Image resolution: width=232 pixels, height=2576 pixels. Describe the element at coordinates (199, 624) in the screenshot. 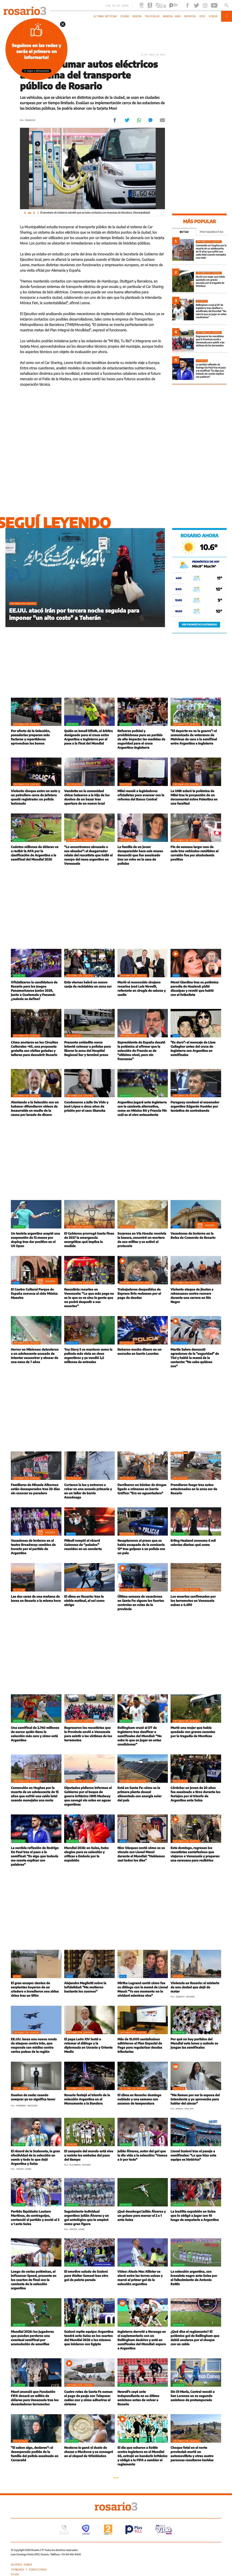

I see `Ver pronóstico extendido` at that location.